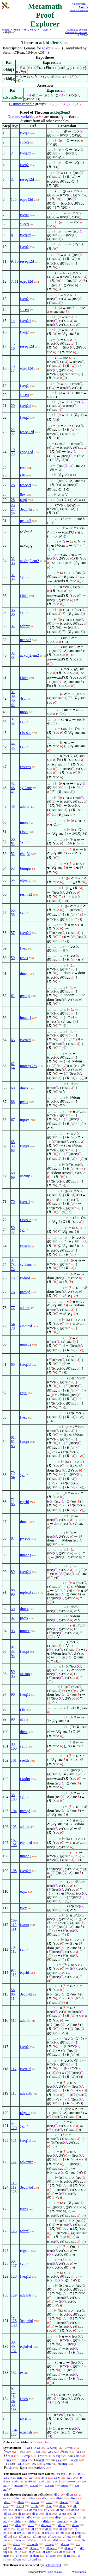 The width and height of the screenshot is (90, 2576). What do you see at coordinates (13, 2397) in the screenshot?
I see `18` at bounding box center [13, 2397].